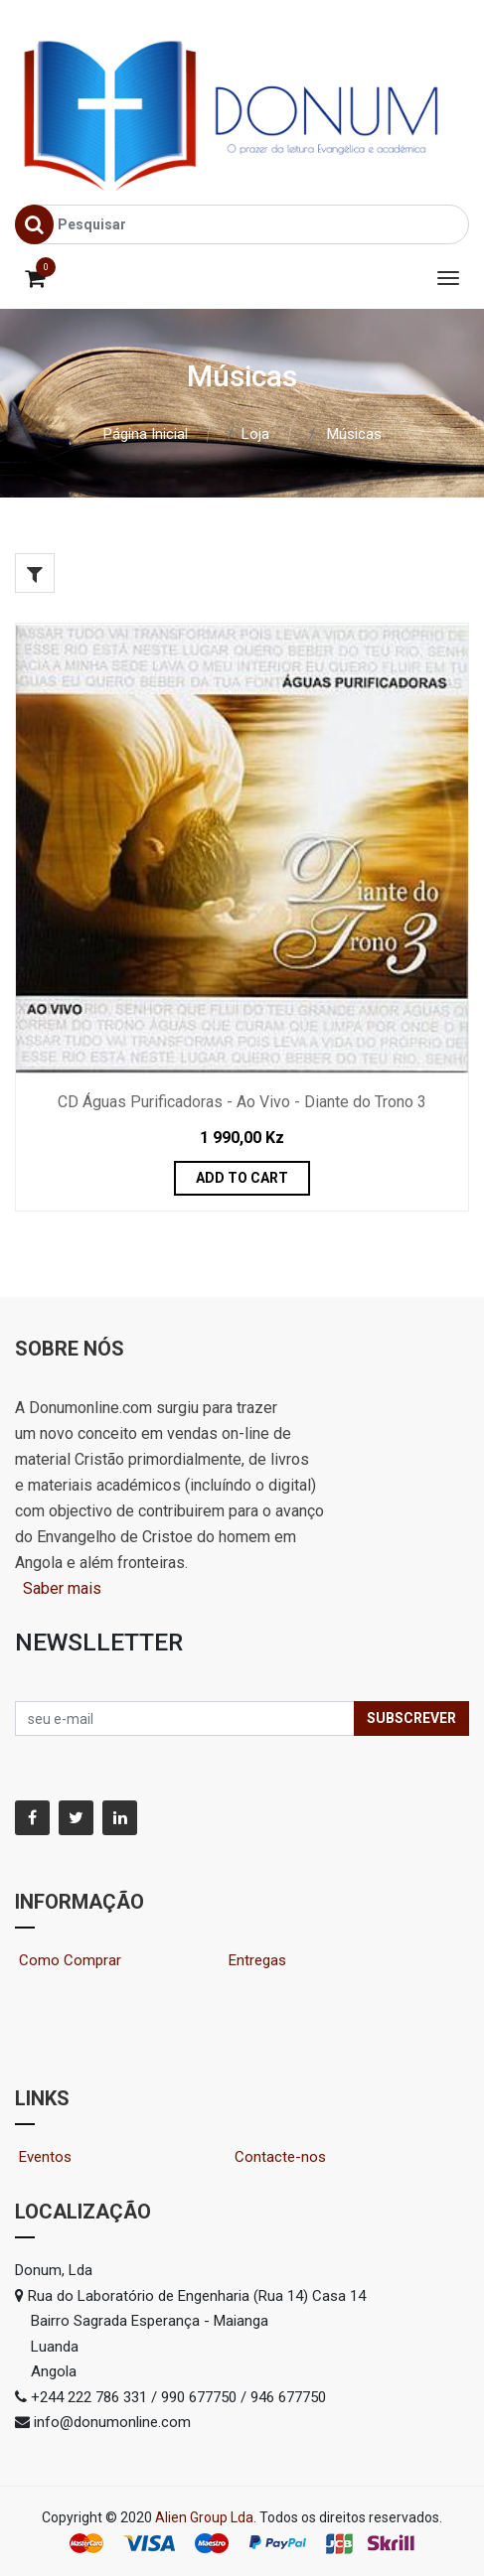 This screenshot has height=2576, width=484. What do you see at coordinates (63, 2157) in the screenshot?
I see `Eventos` at bounding box center [63, 2157].